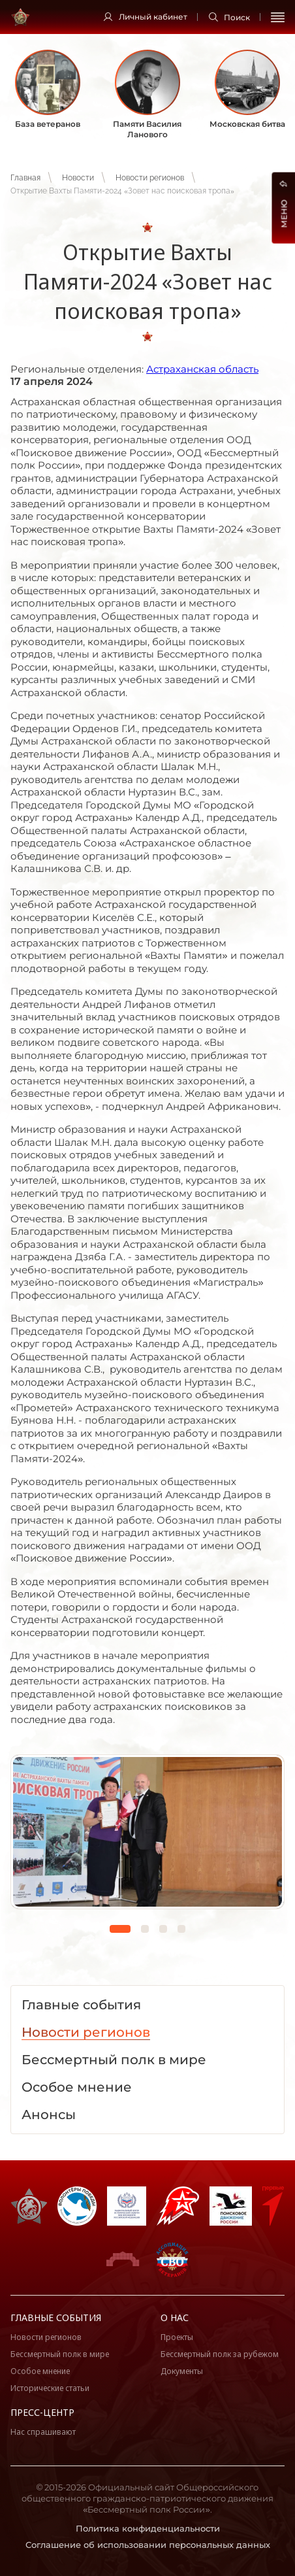  What do you see at coordinates (150, 177) in the screenshot?
I see `Новости регионов` at bounding box center [150, 177].